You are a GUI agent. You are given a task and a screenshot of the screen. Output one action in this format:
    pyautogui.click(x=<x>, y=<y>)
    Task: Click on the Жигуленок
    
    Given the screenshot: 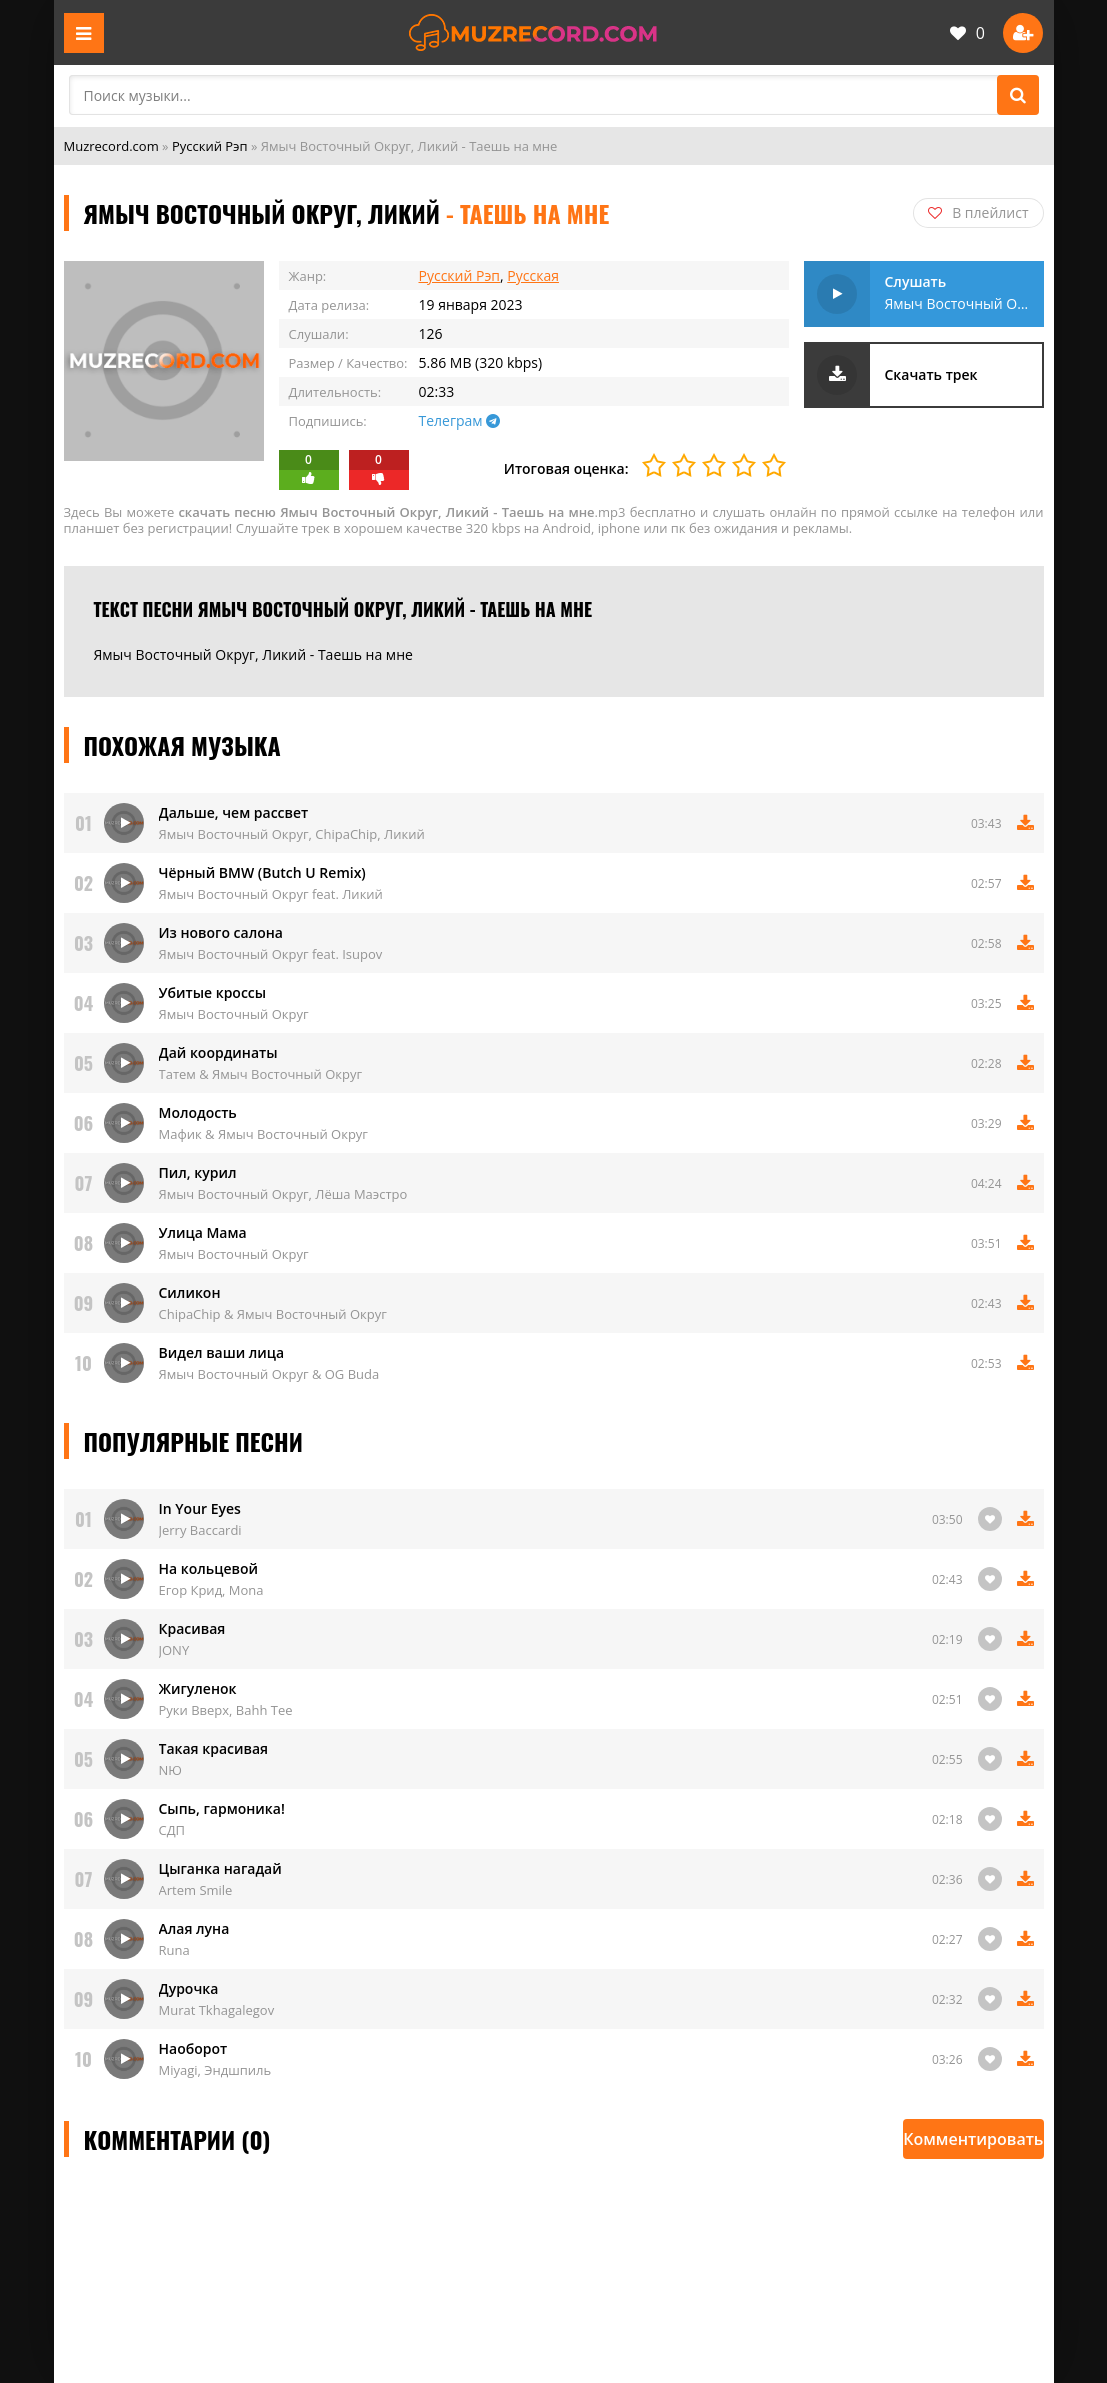 What is the action you would take?
    pyautogui.click(x=198, y=1688)
    